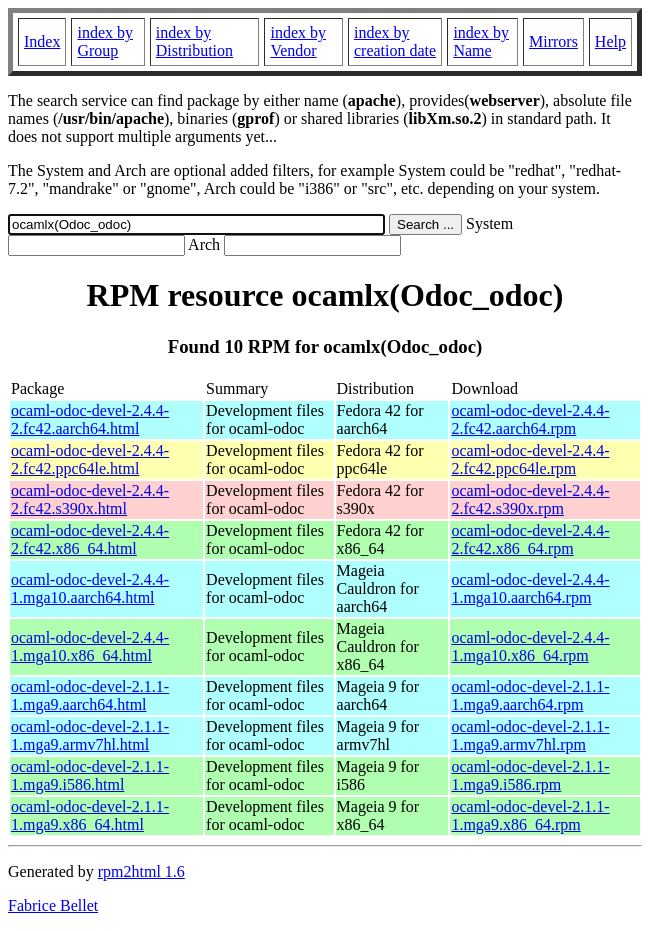 The width and height of the screenshot is (650, 931). I want to click on rpm2html 1.6, so click(141, 871).